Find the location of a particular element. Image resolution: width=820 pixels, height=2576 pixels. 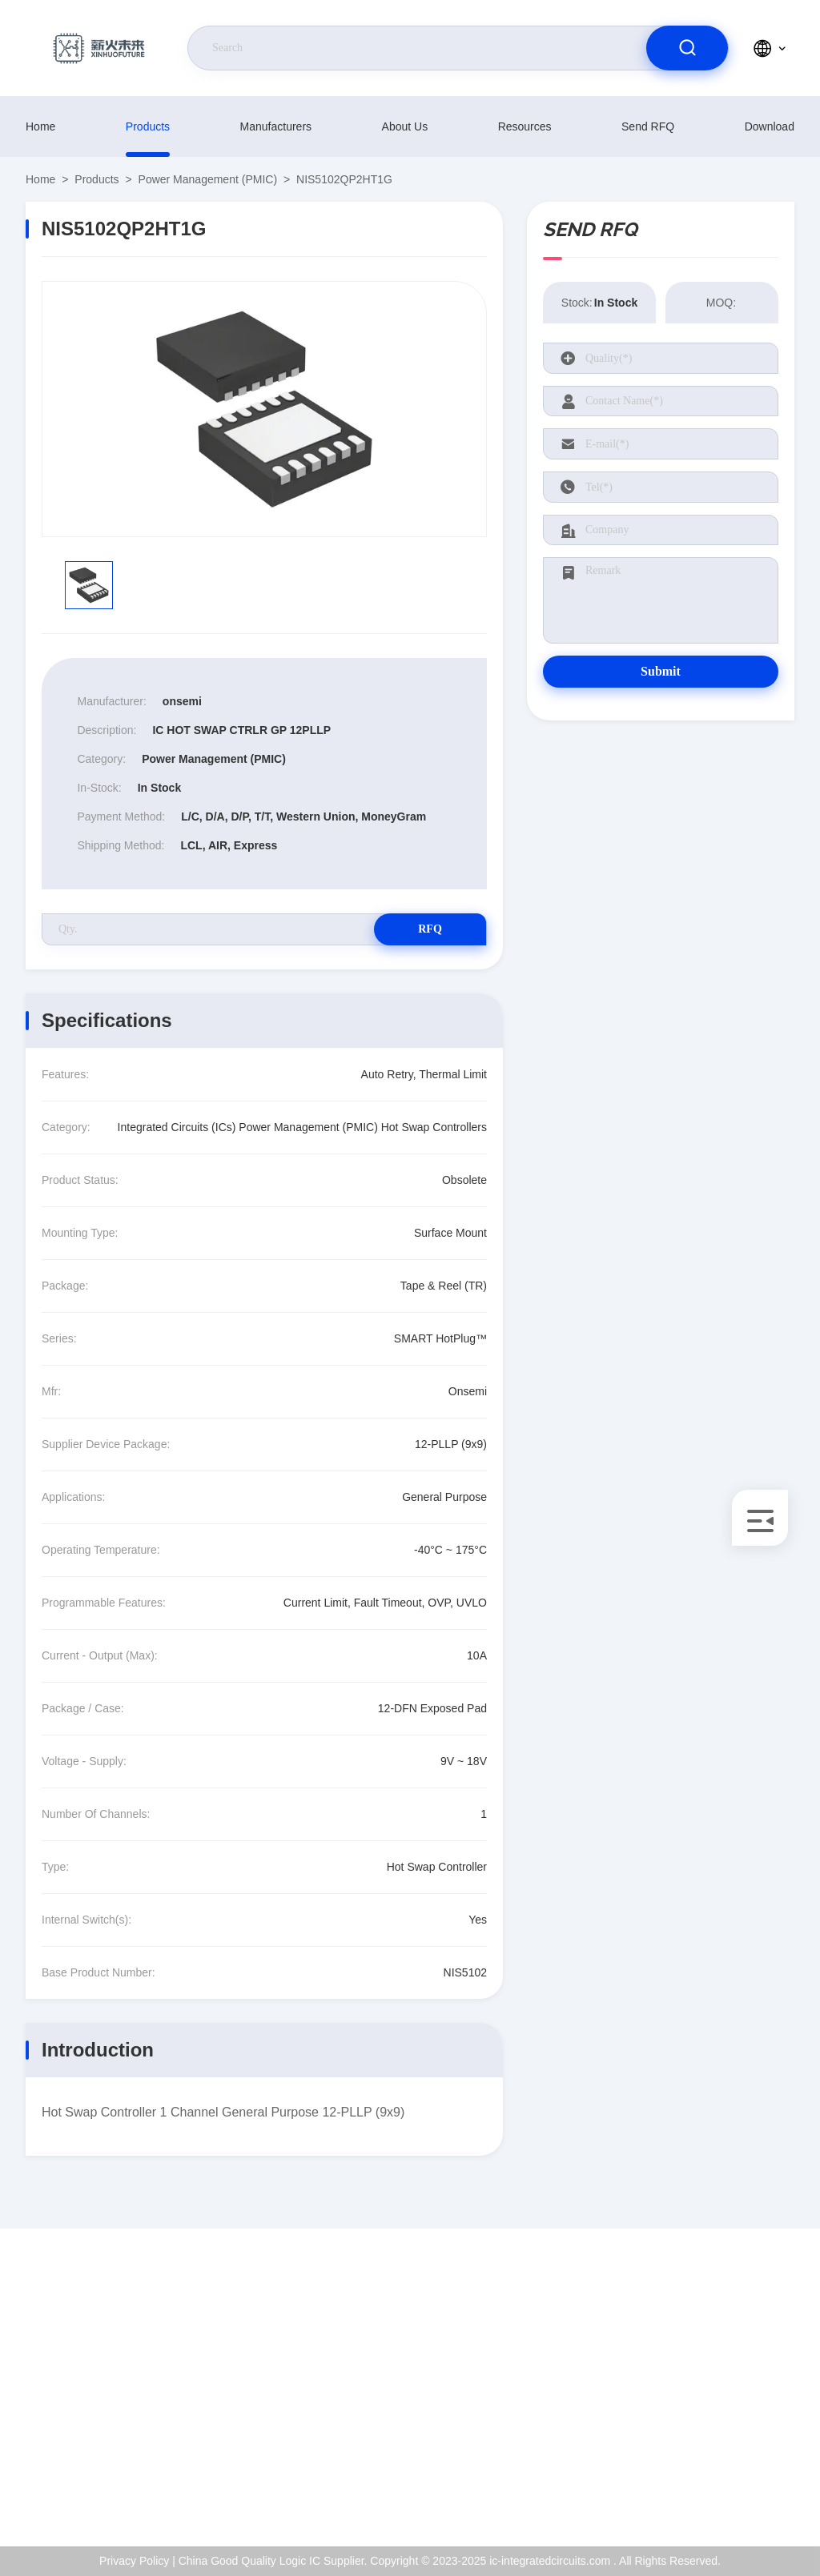

About Us is located at coordinates (405, 126).